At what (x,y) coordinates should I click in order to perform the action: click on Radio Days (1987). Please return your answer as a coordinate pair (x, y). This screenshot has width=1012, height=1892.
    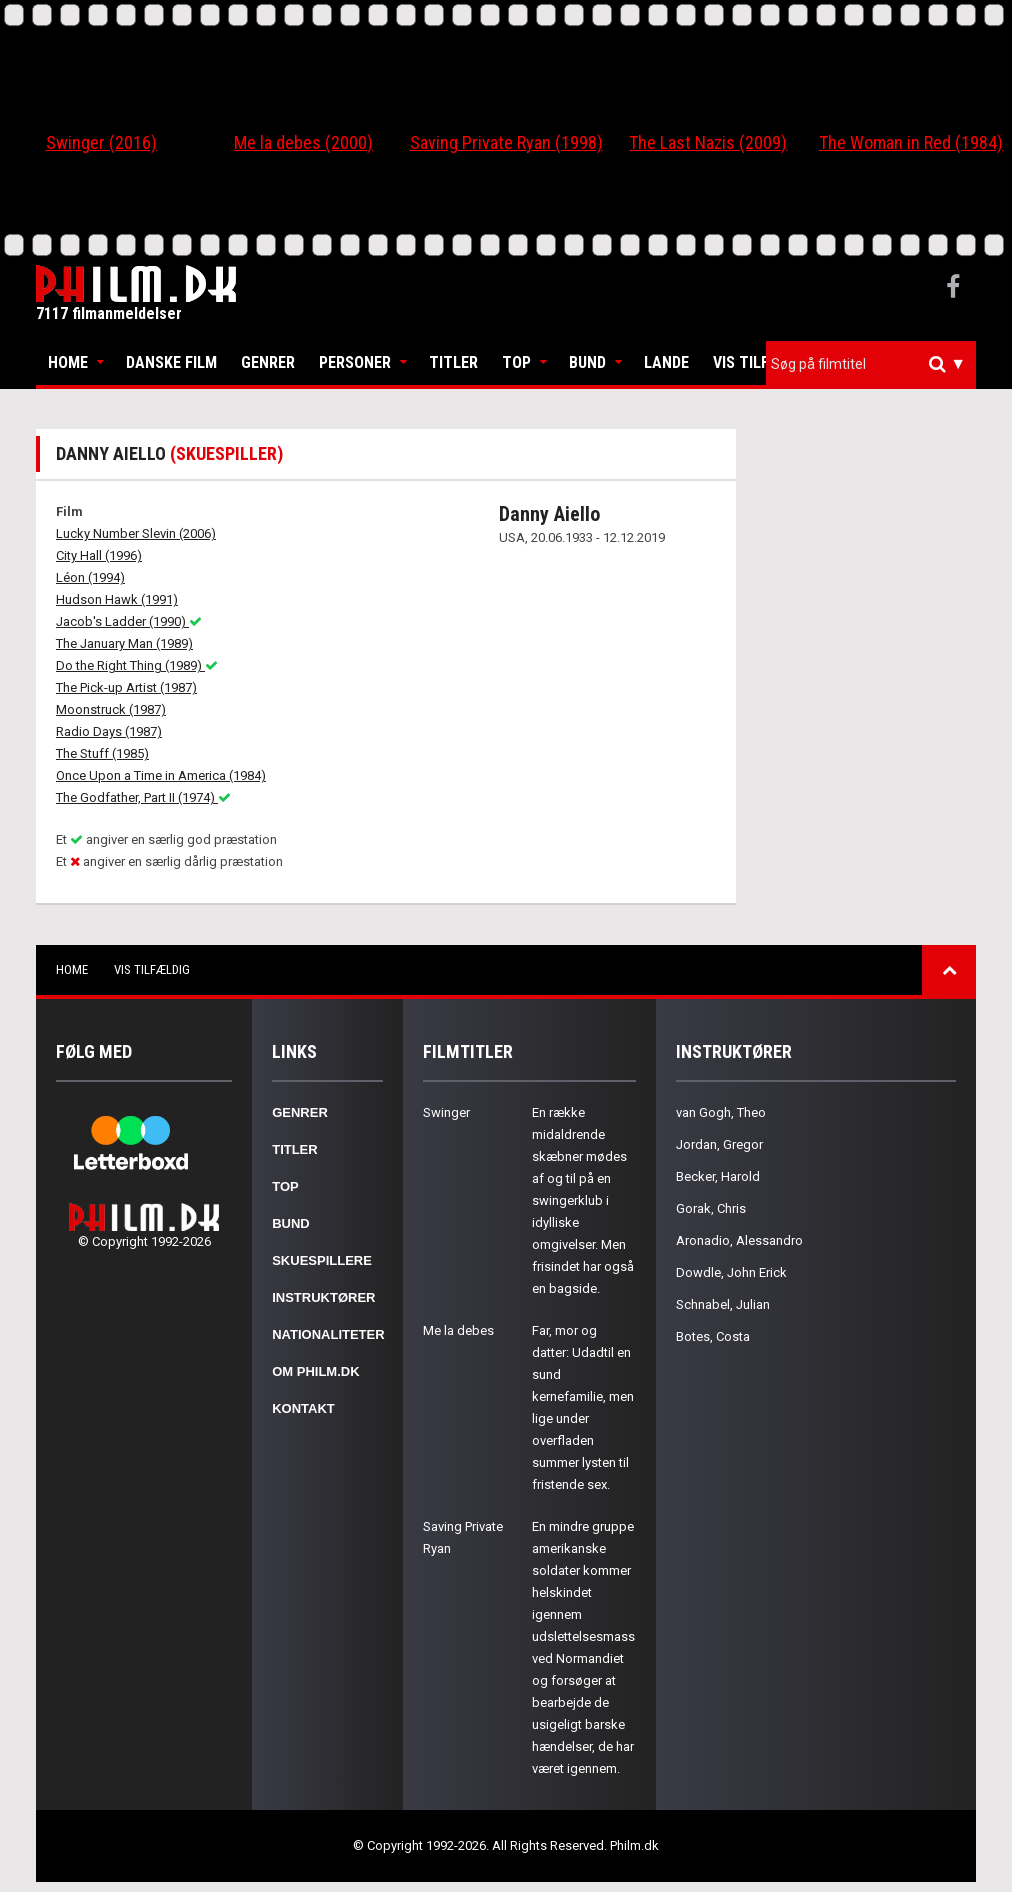
    Looking at the image, I should click on (109, 731).